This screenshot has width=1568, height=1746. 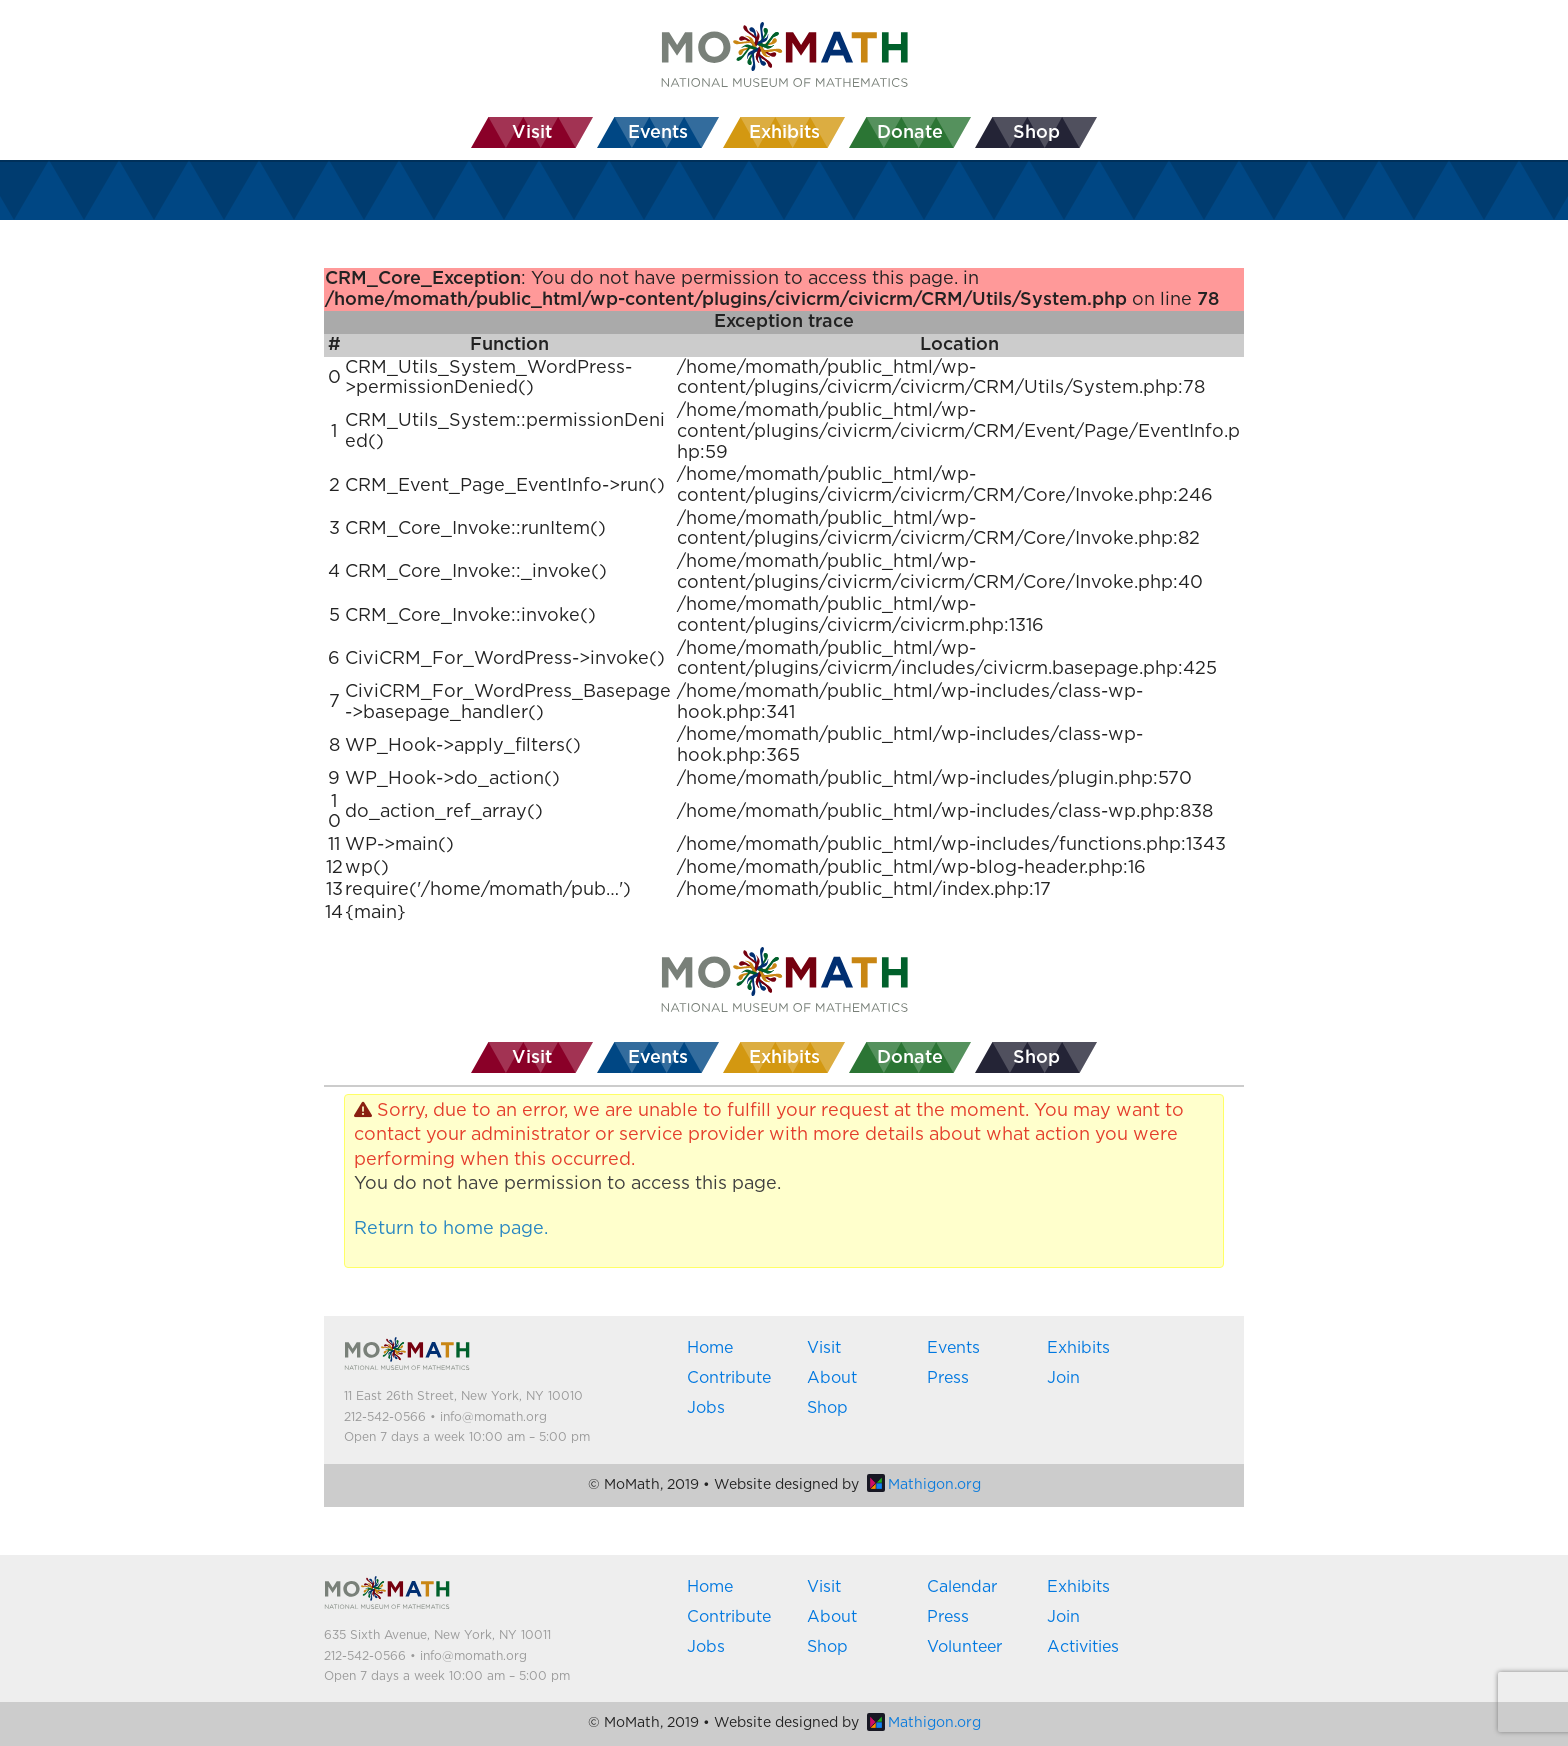 What do you see at coordinates (729, 1378) in the screenshot?
I see `Contribute` at bounding box center [729, 1378].